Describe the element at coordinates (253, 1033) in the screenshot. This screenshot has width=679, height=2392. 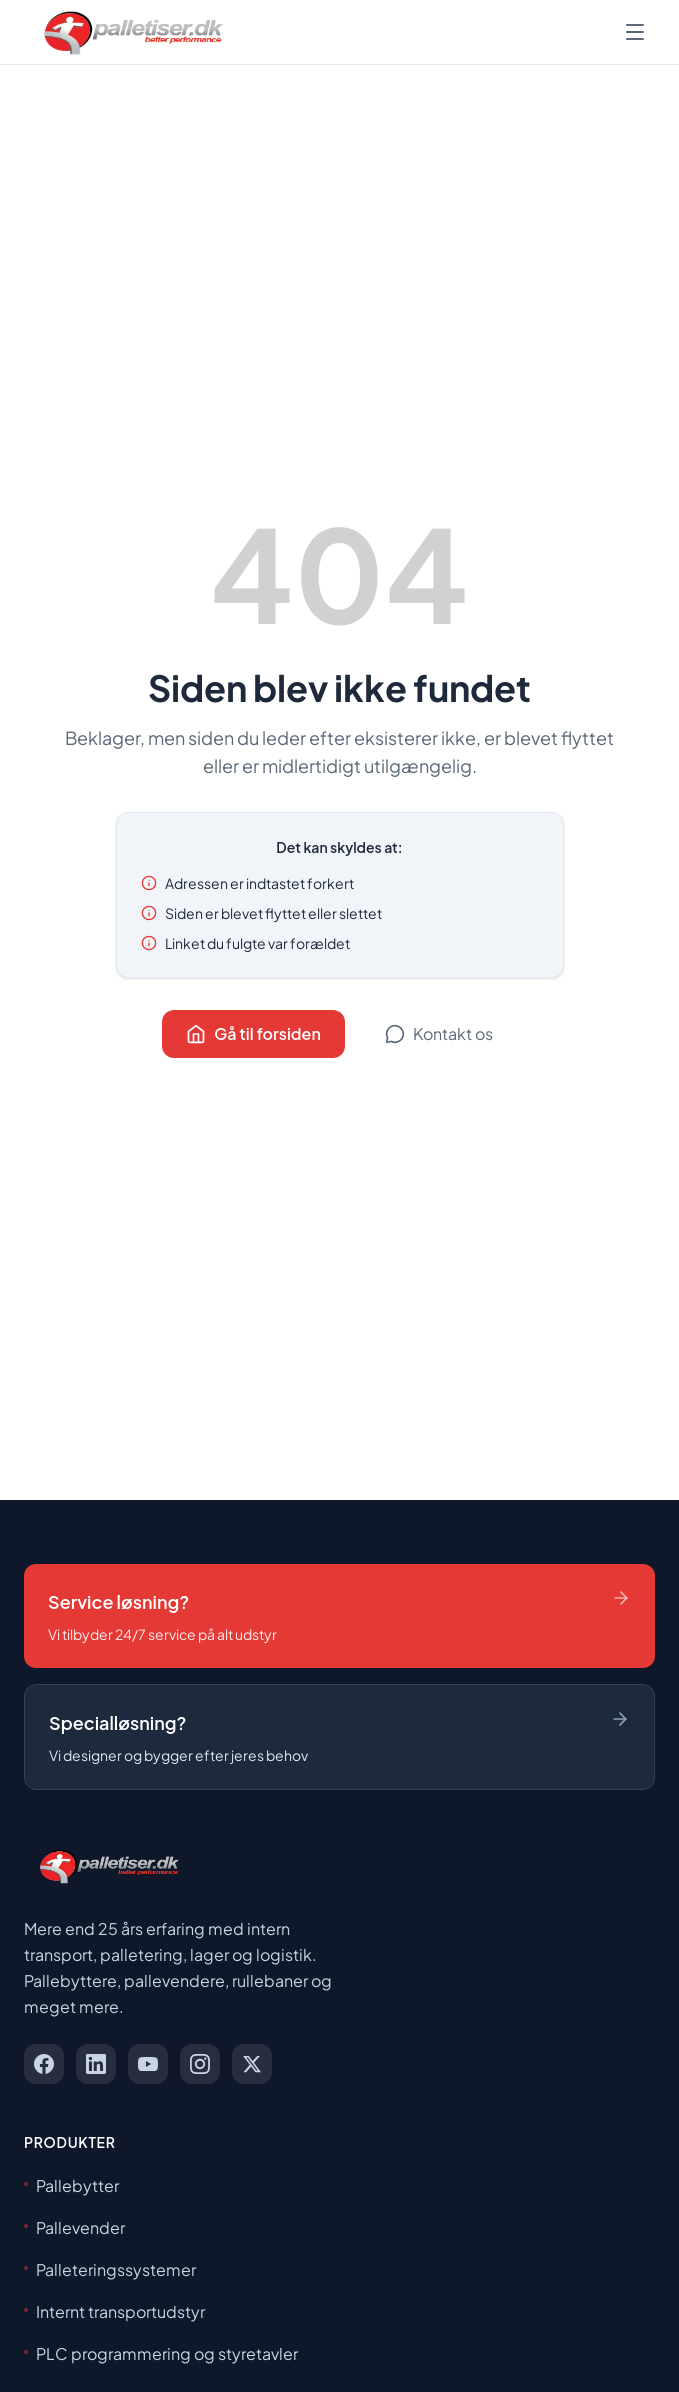
I see `Gå til forsiden` at that location.